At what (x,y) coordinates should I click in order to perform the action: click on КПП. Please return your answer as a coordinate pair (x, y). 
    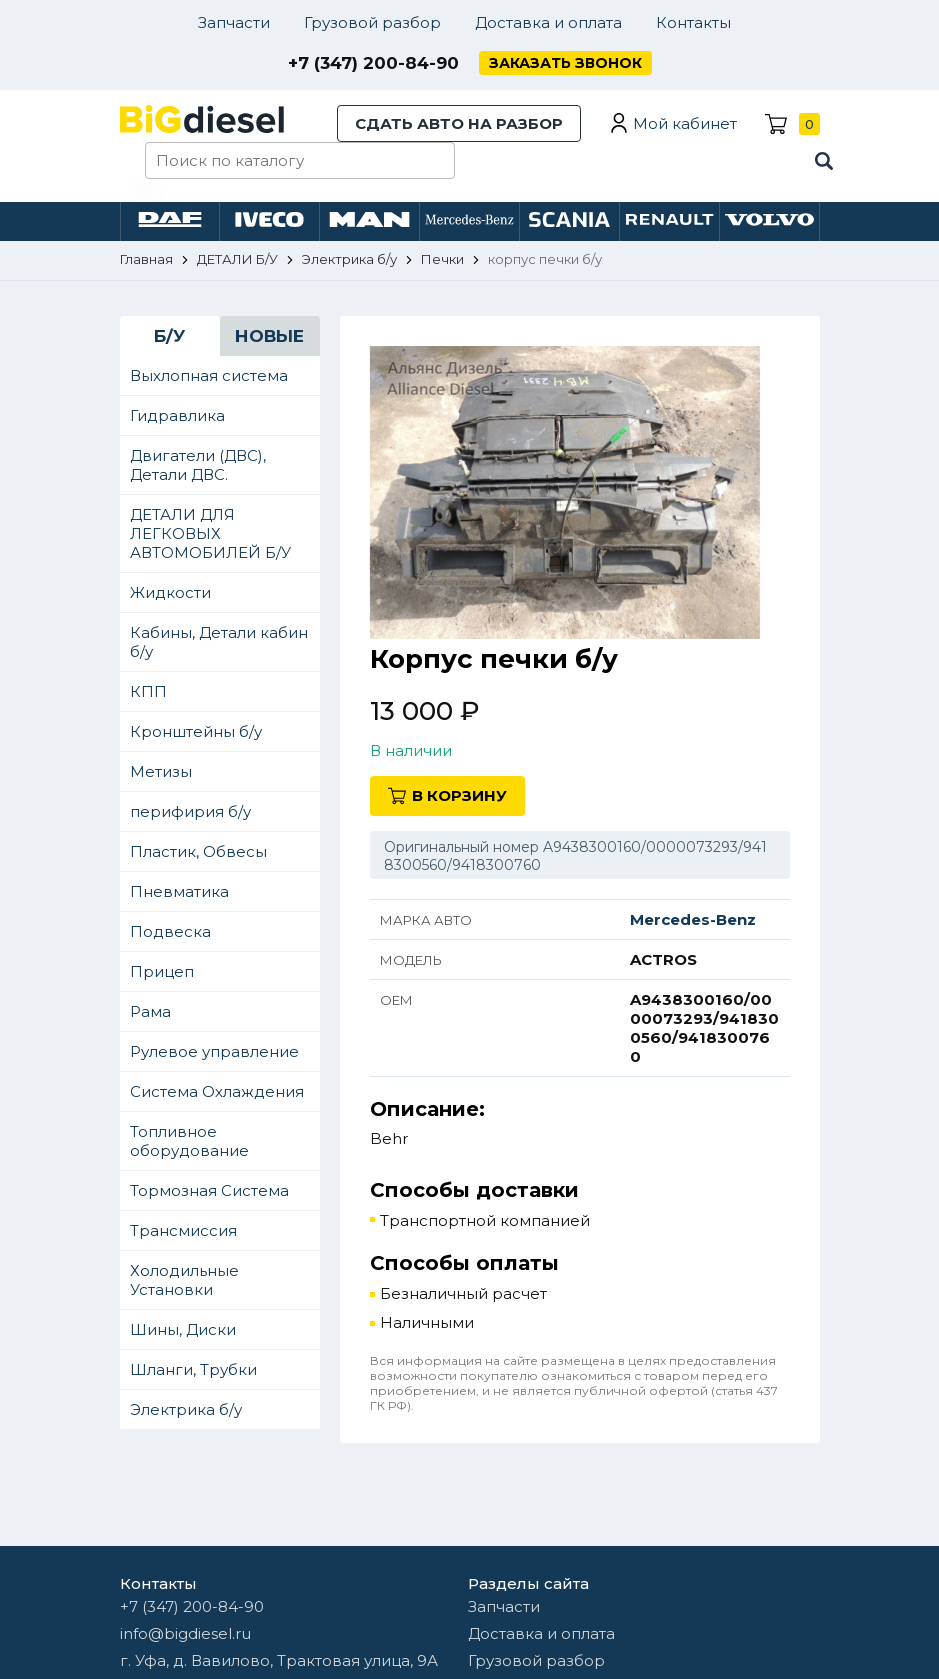
    Looking at the image, I should click on (148, 691).